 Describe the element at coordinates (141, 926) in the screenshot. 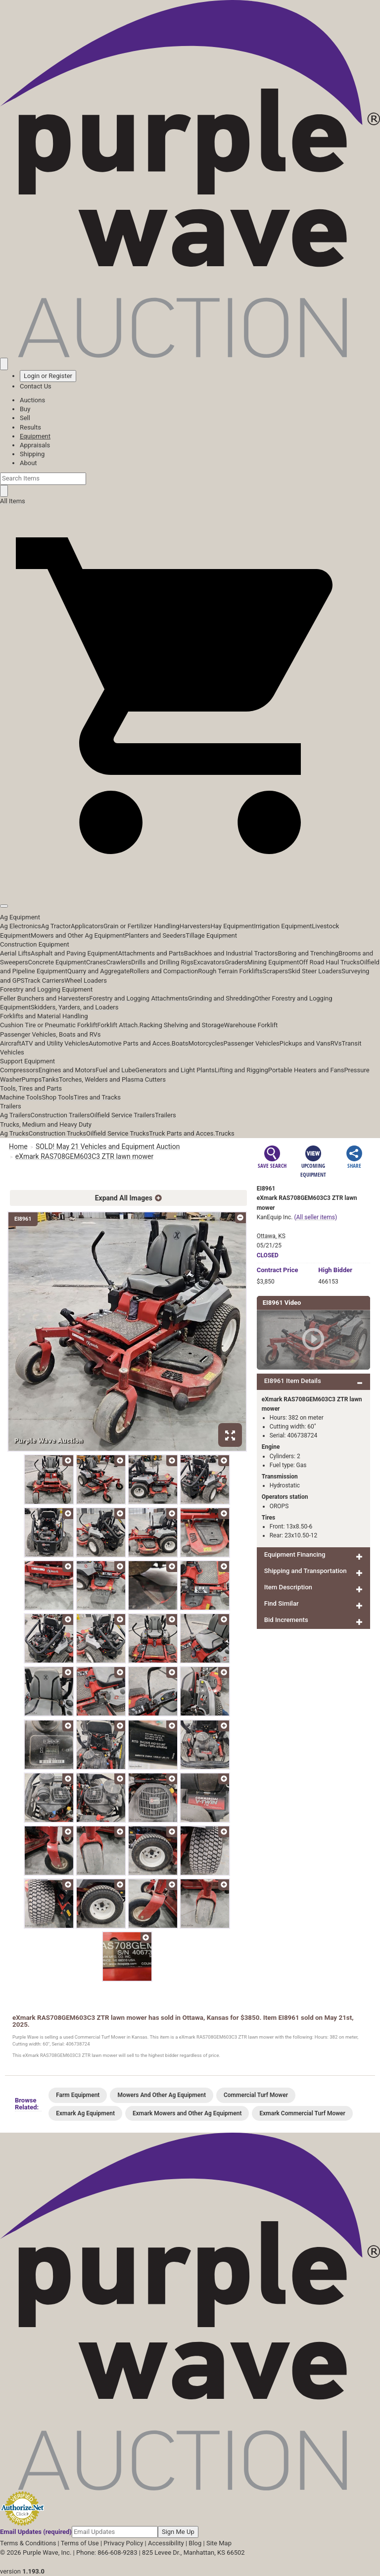

I see `Grain or Fertilizer Handling` at that location.